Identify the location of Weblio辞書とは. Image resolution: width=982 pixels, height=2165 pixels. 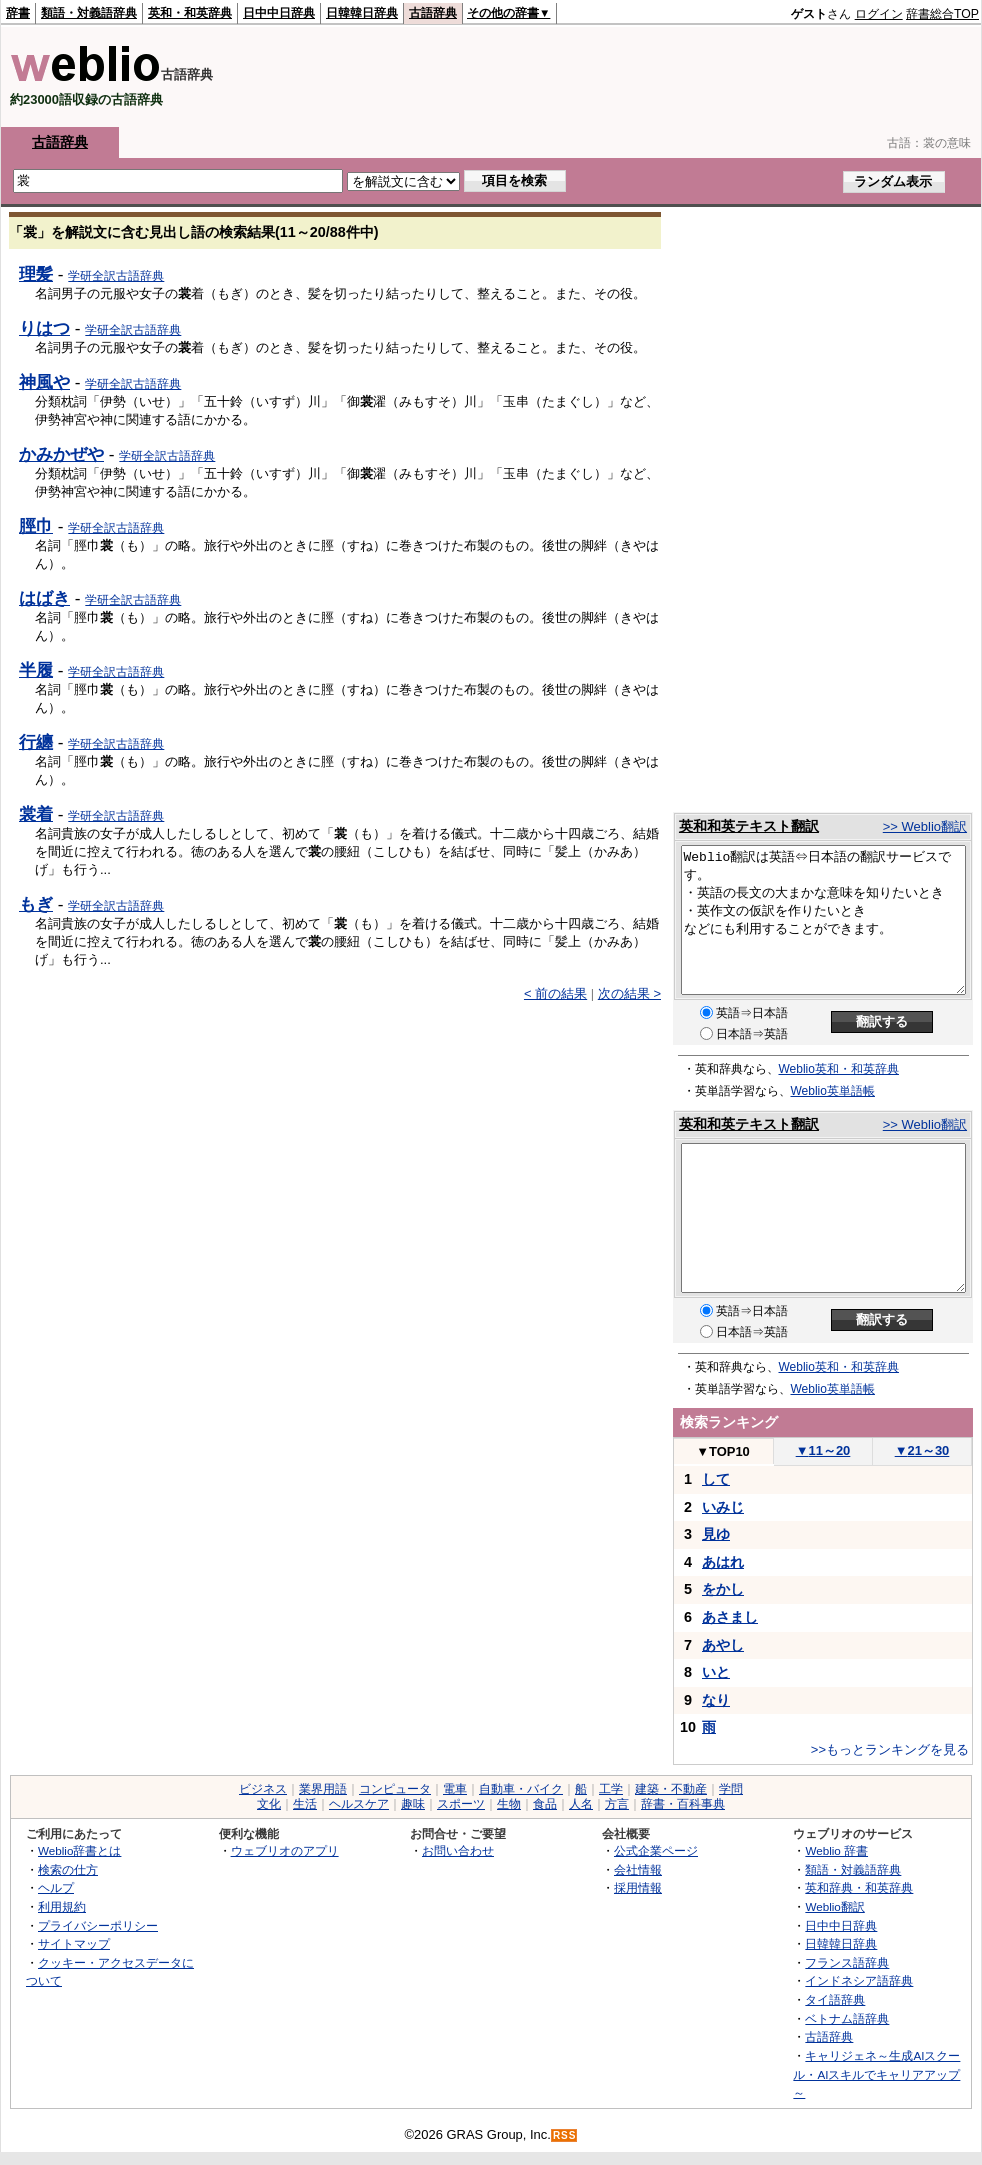
(79, 1850).